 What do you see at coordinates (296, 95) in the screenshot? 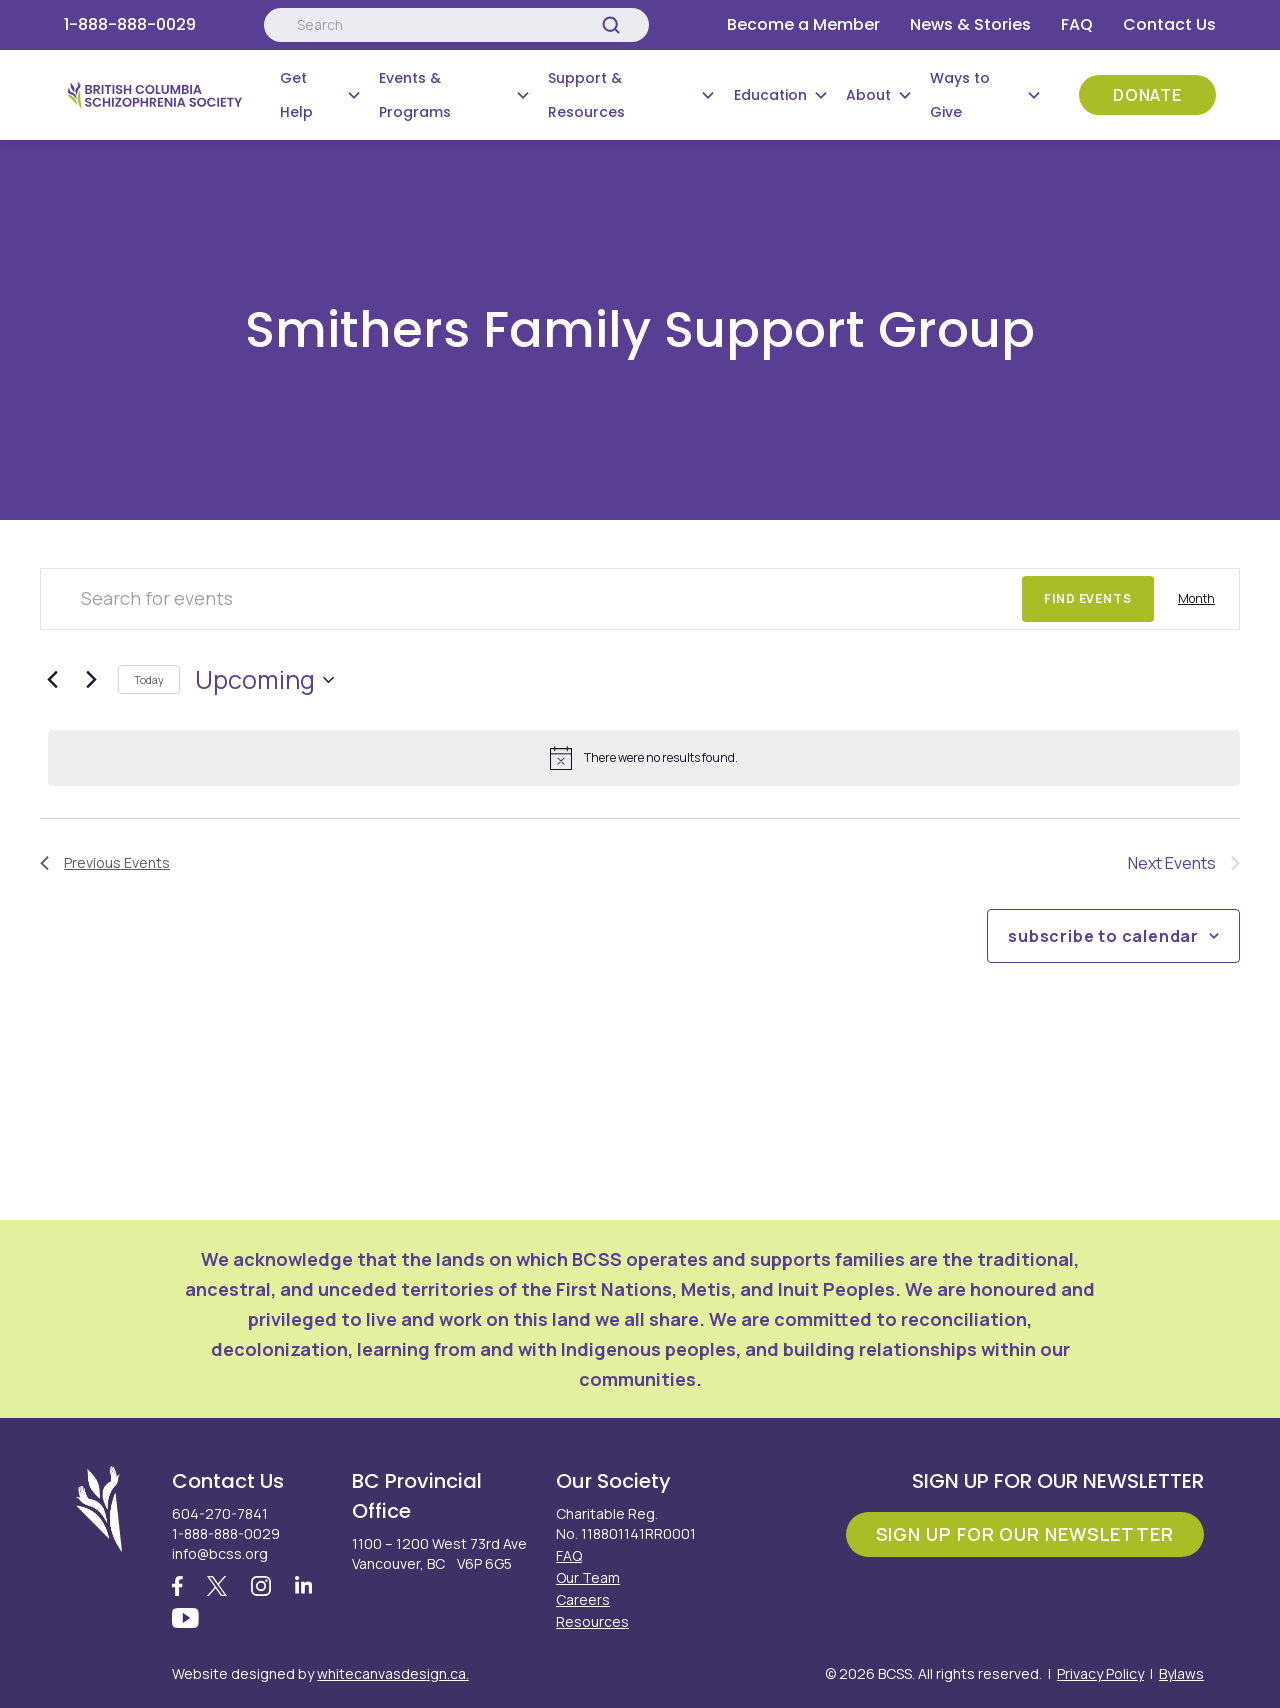
I see `Get Help` at bounding box center [296, 95].